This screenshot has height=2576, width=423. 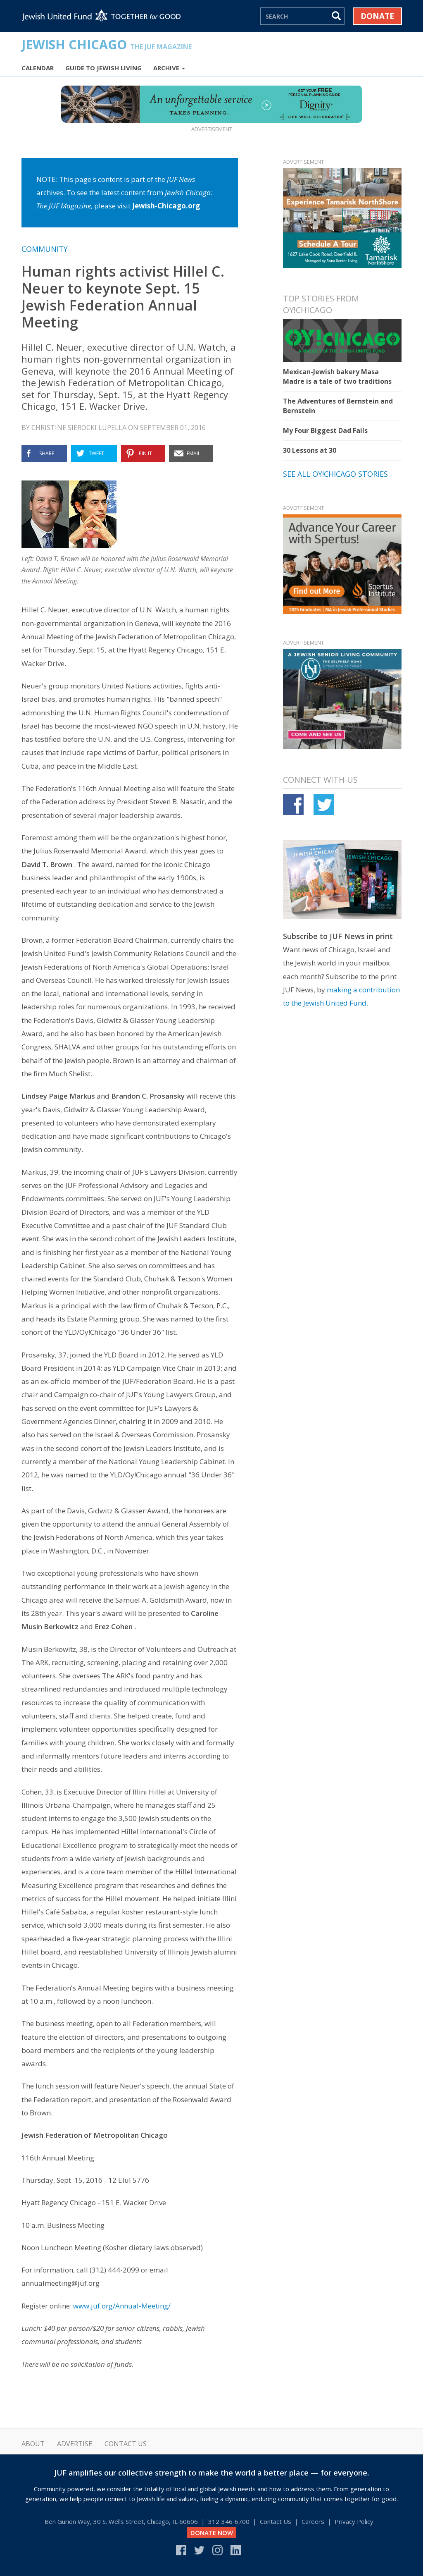 I want to click on Community, so click(x=44, y=249).